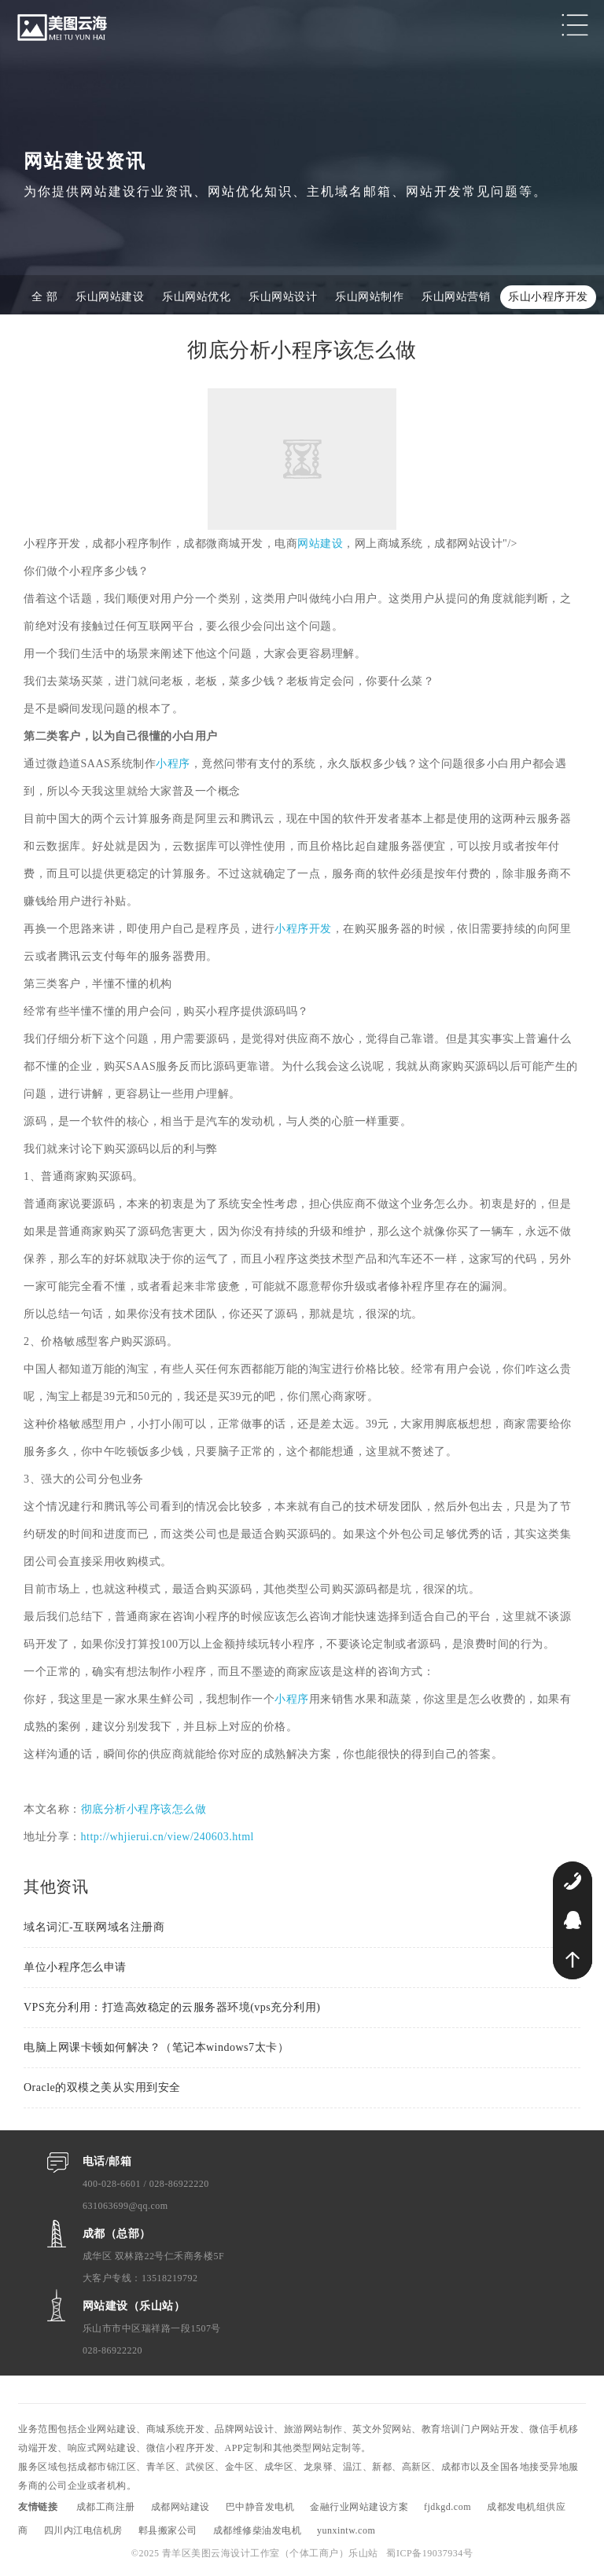 The image size is (604, 2576). Describe the element at coordinates (102, 2087) in the screenshot. I see `Oracle的双模之美从实用到安全` at that location.